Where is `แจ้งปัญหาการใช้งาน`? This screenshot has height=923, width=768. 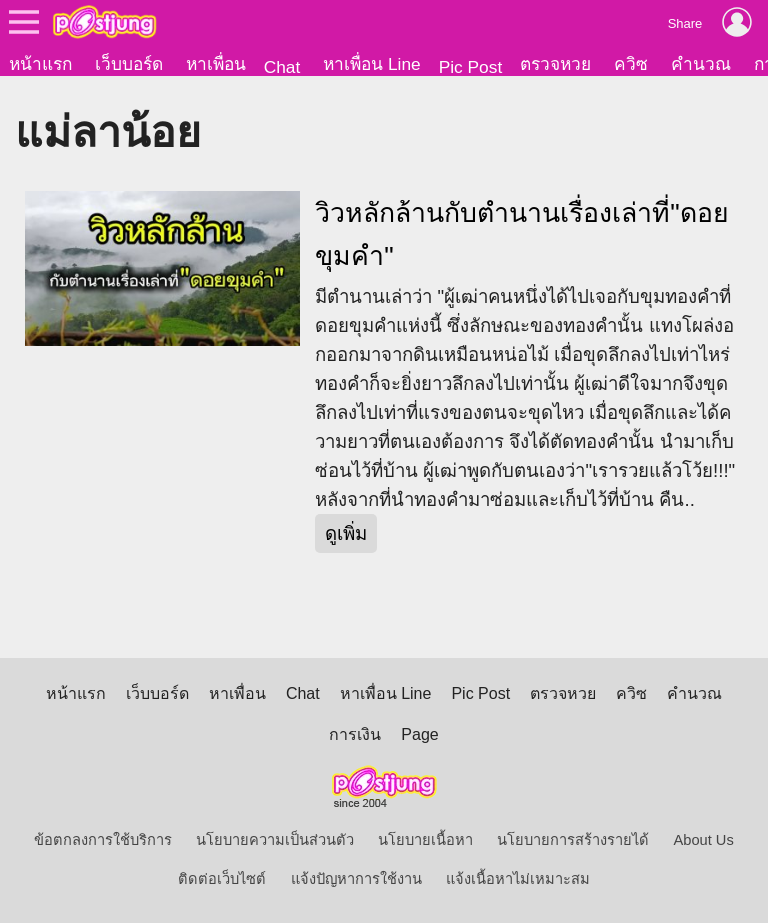
แจ้งปัญหาการใช้งาน is located at coordinates (356, 879).